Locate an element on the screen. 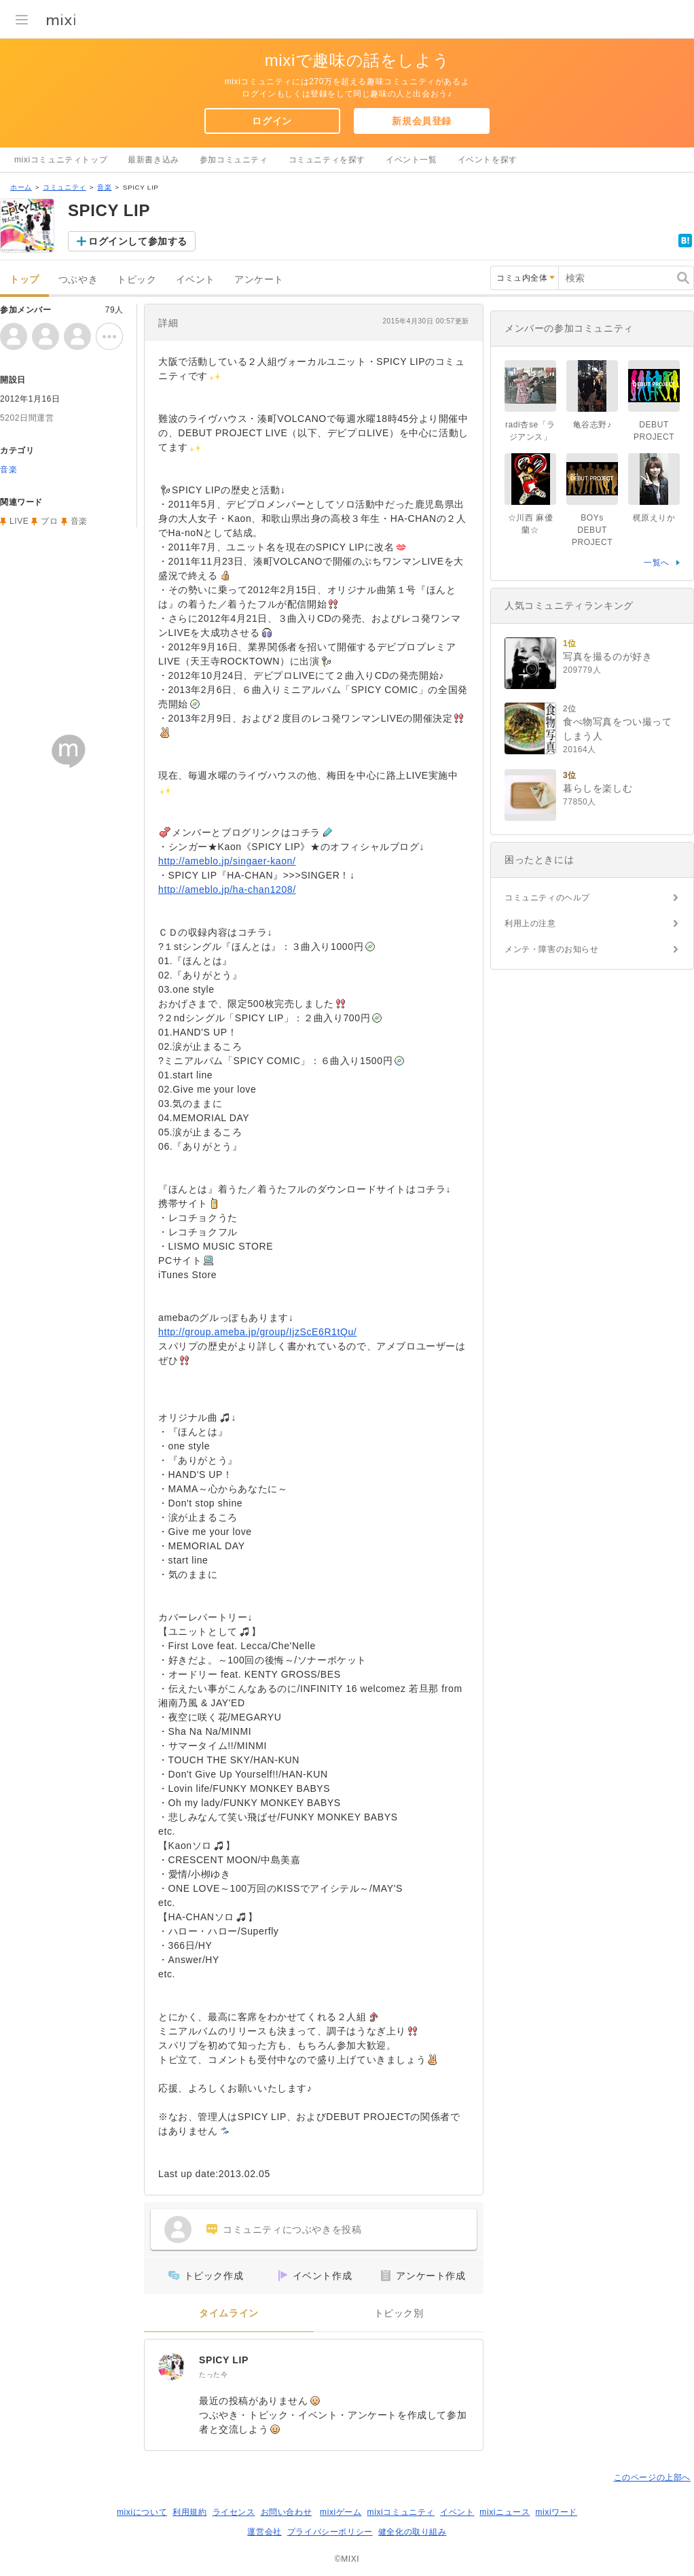 The width and height of the screenshot is (694, 2576). 運営会社 is located at coordinates (264, 2532).